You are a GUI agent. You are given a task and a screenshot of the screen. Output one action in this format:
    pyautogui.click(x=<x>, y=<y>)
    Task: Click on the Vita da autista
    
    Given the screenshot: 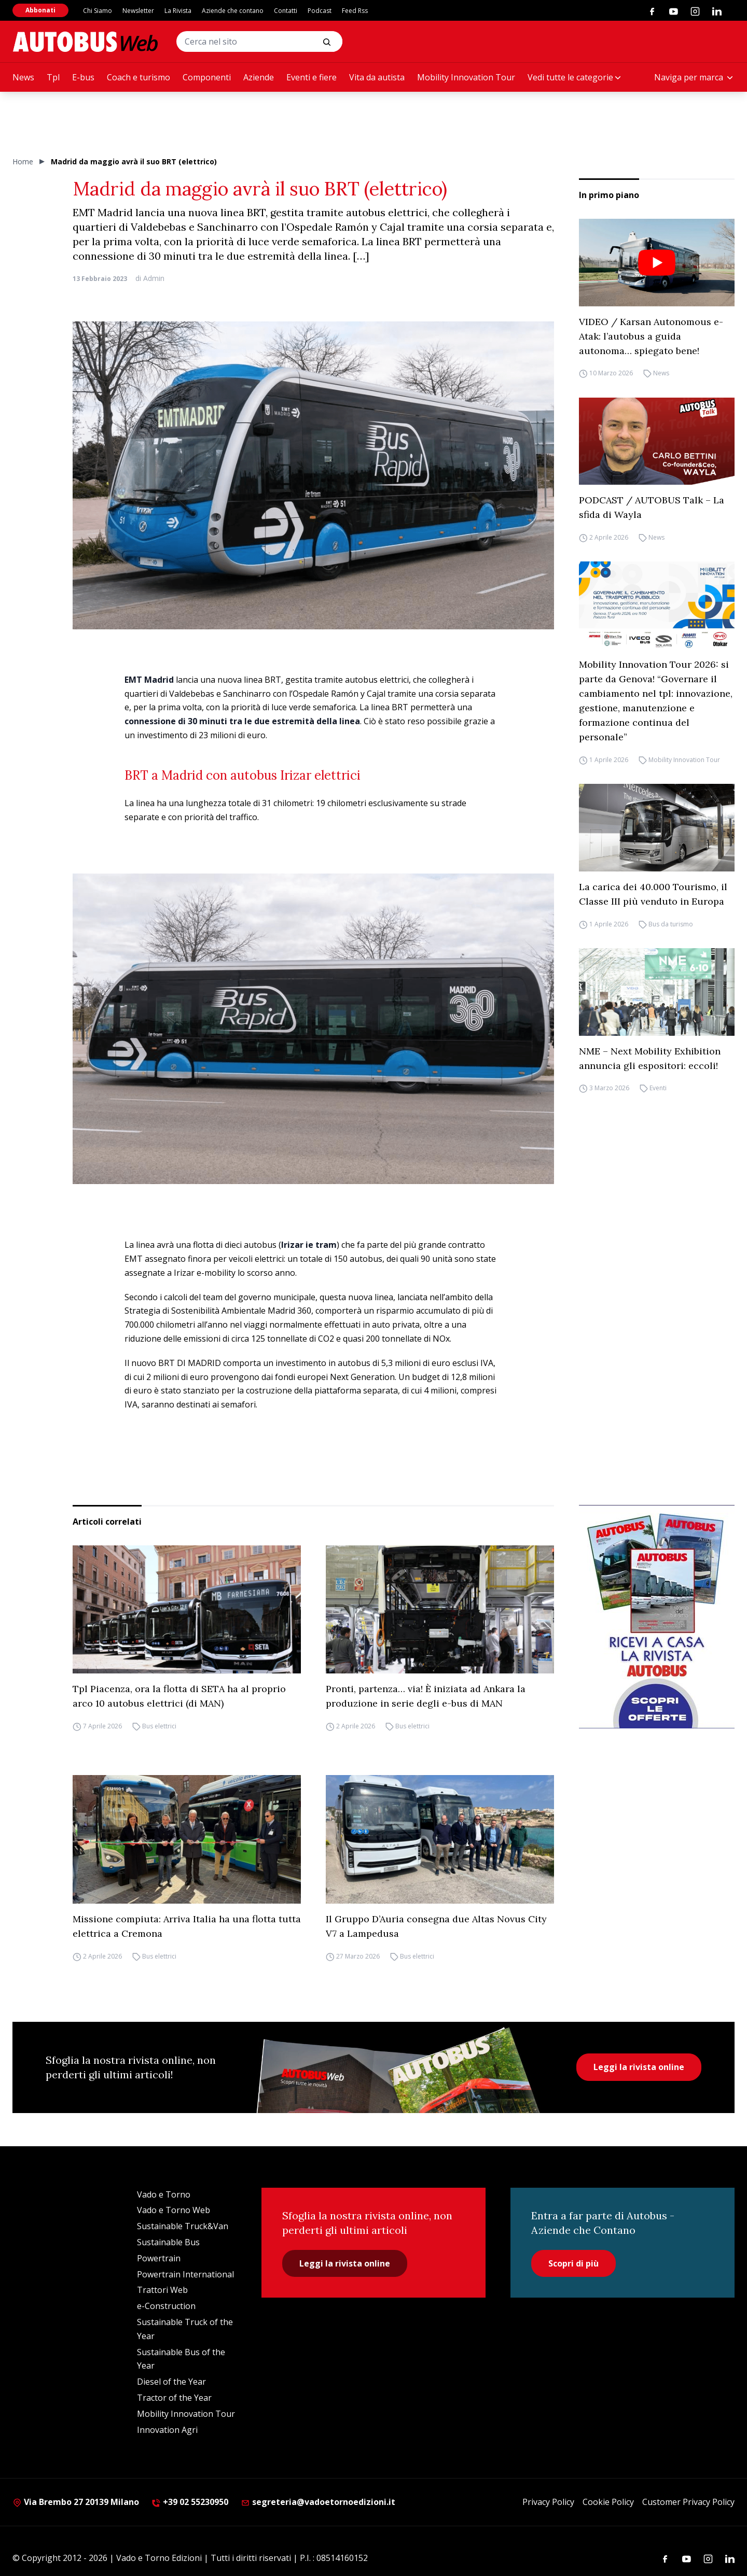 What is the action you would take?
    pyautogui.click(x=377, y=77)
    